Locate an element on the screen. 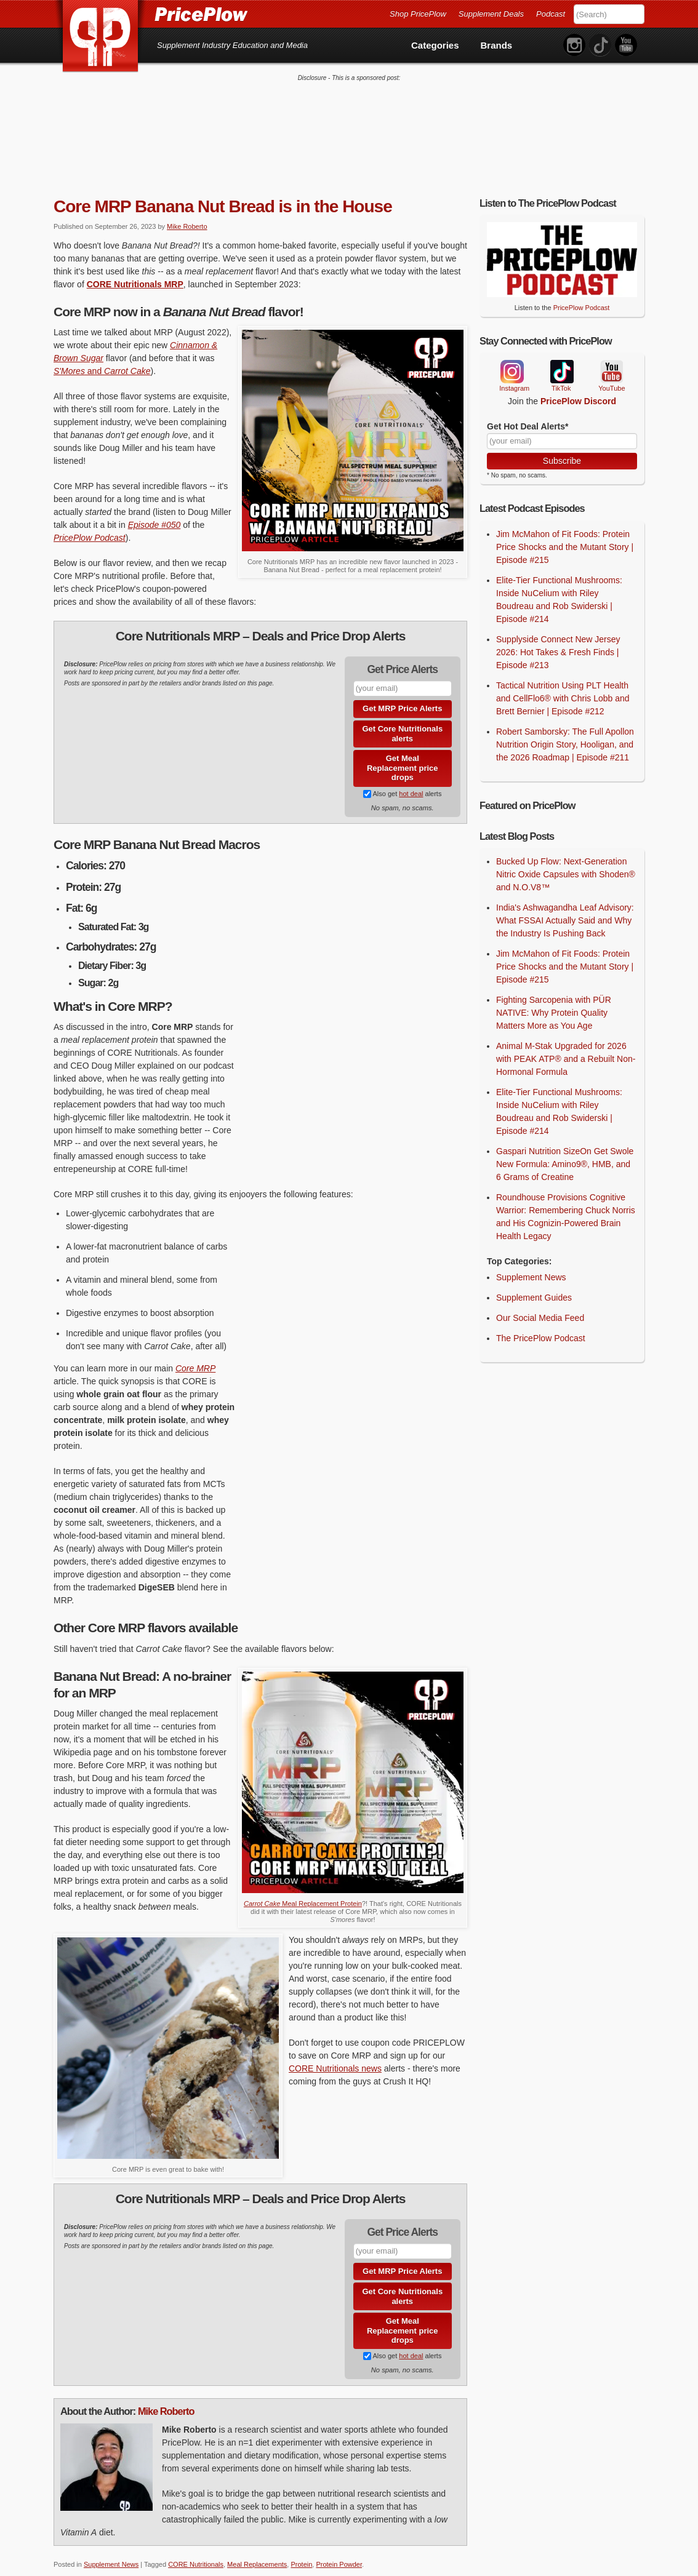 The height and width of the screenshot is (2576, 698). and is located at coordinates (102, 361).